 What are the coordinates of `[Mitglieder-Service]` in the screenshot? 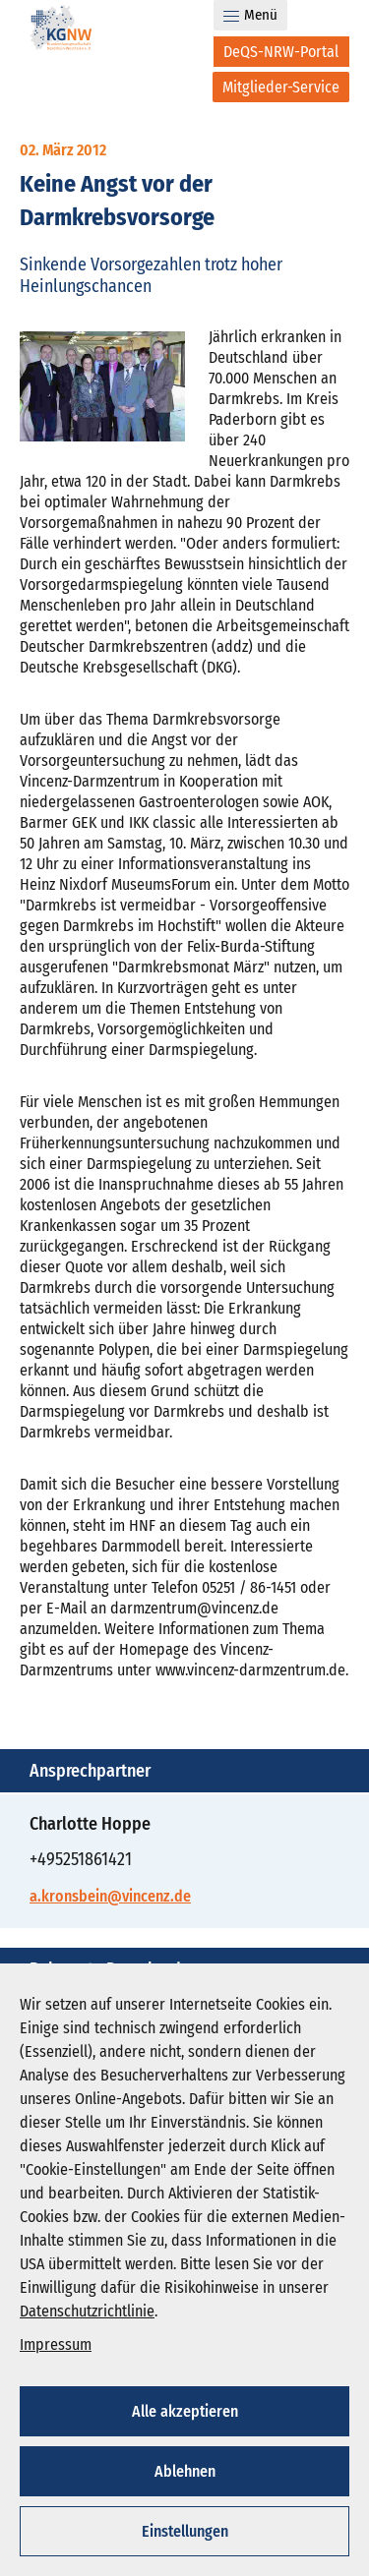 It's located at (281, 87).